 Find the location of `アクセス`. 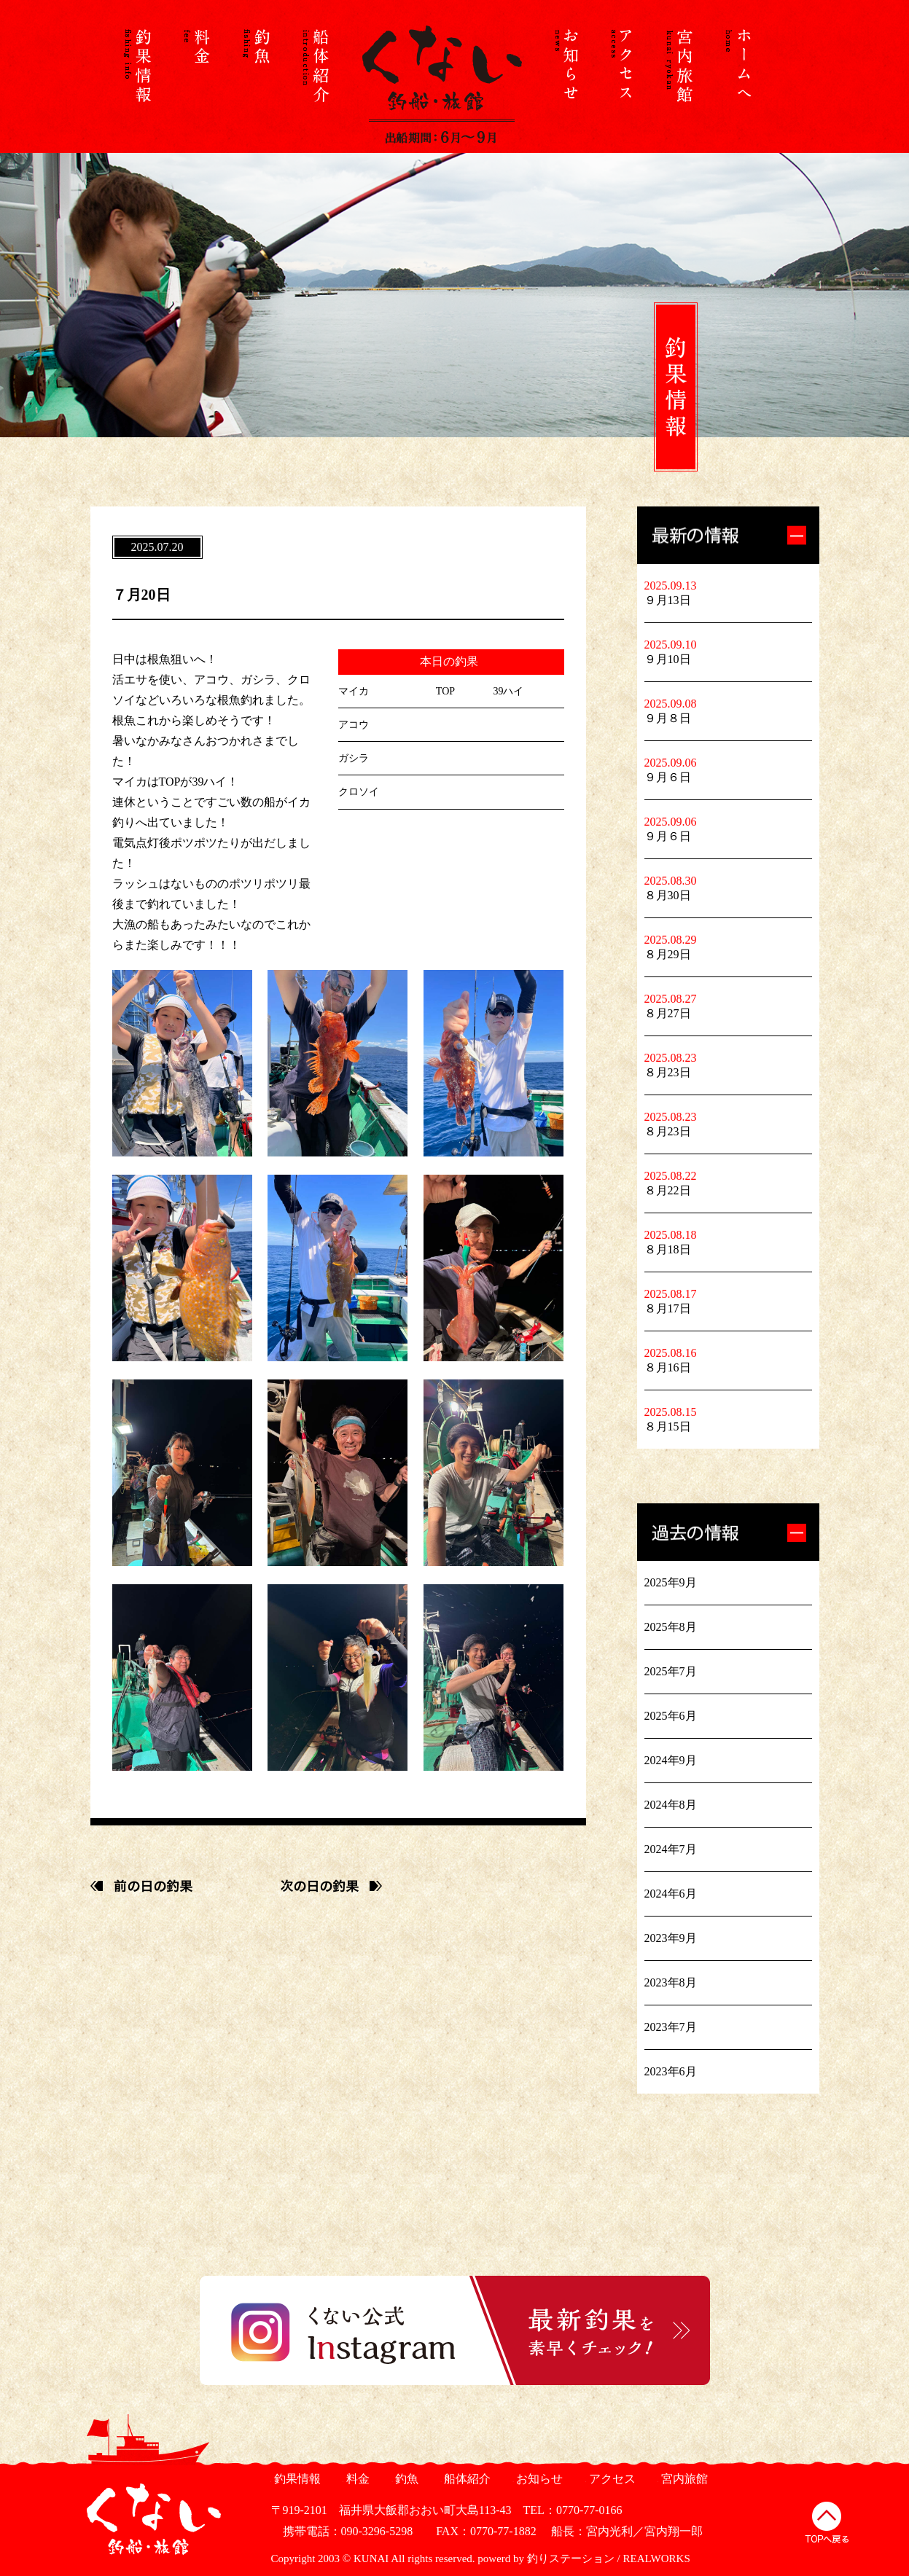

アクセス is located at coordinates (610, 2479).